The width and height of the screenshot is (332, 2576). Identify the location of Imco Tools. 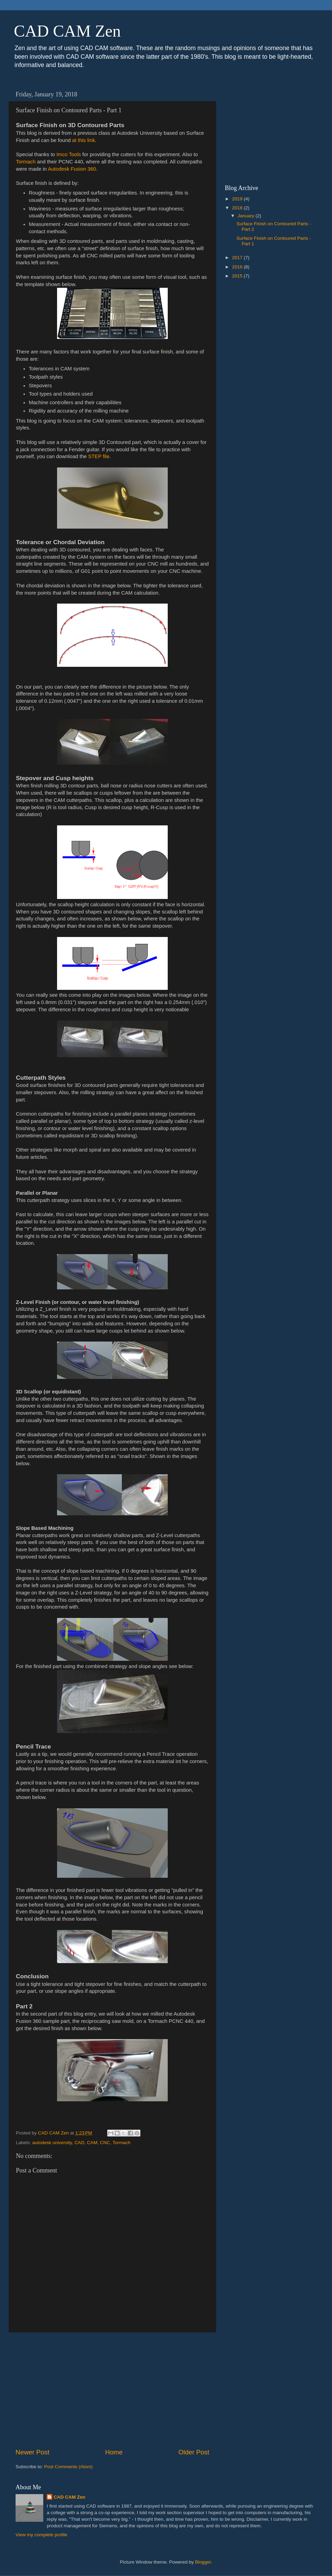
(68, 154).